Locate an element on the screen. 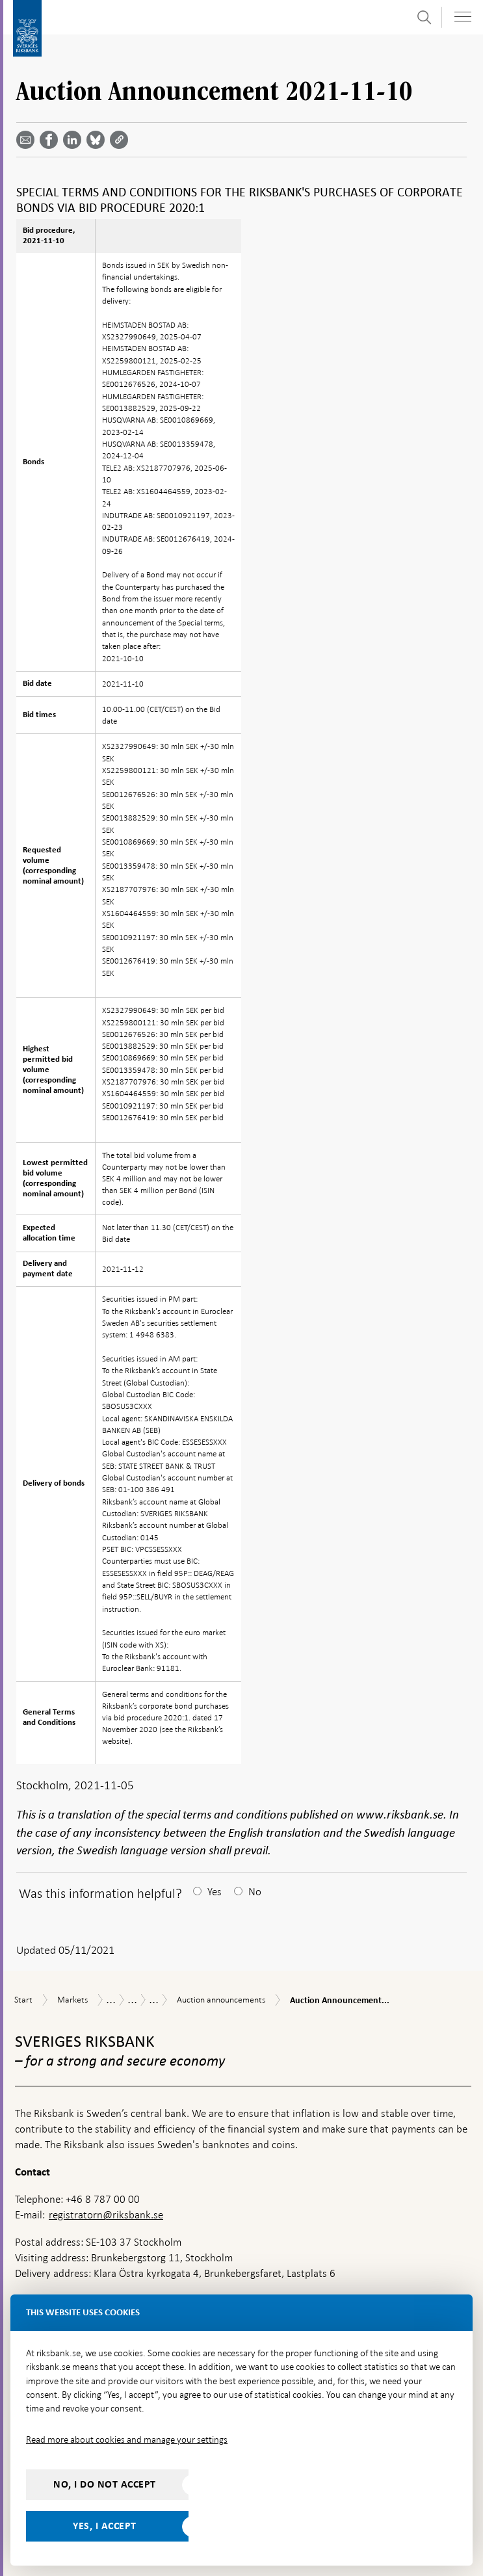 This screenshot has width=483, height=2576. No, I do not accept is located at coordinates (104, 2484).